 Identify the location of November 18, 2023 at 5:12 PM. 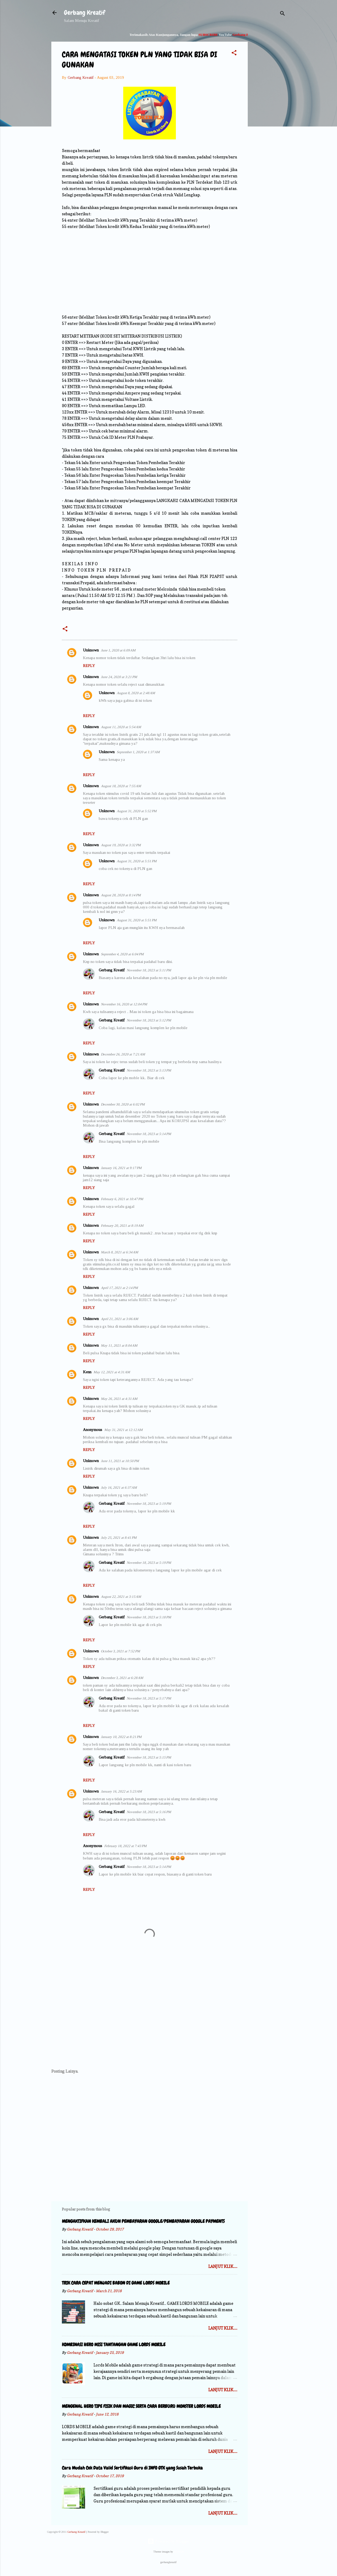
(149, 1020).